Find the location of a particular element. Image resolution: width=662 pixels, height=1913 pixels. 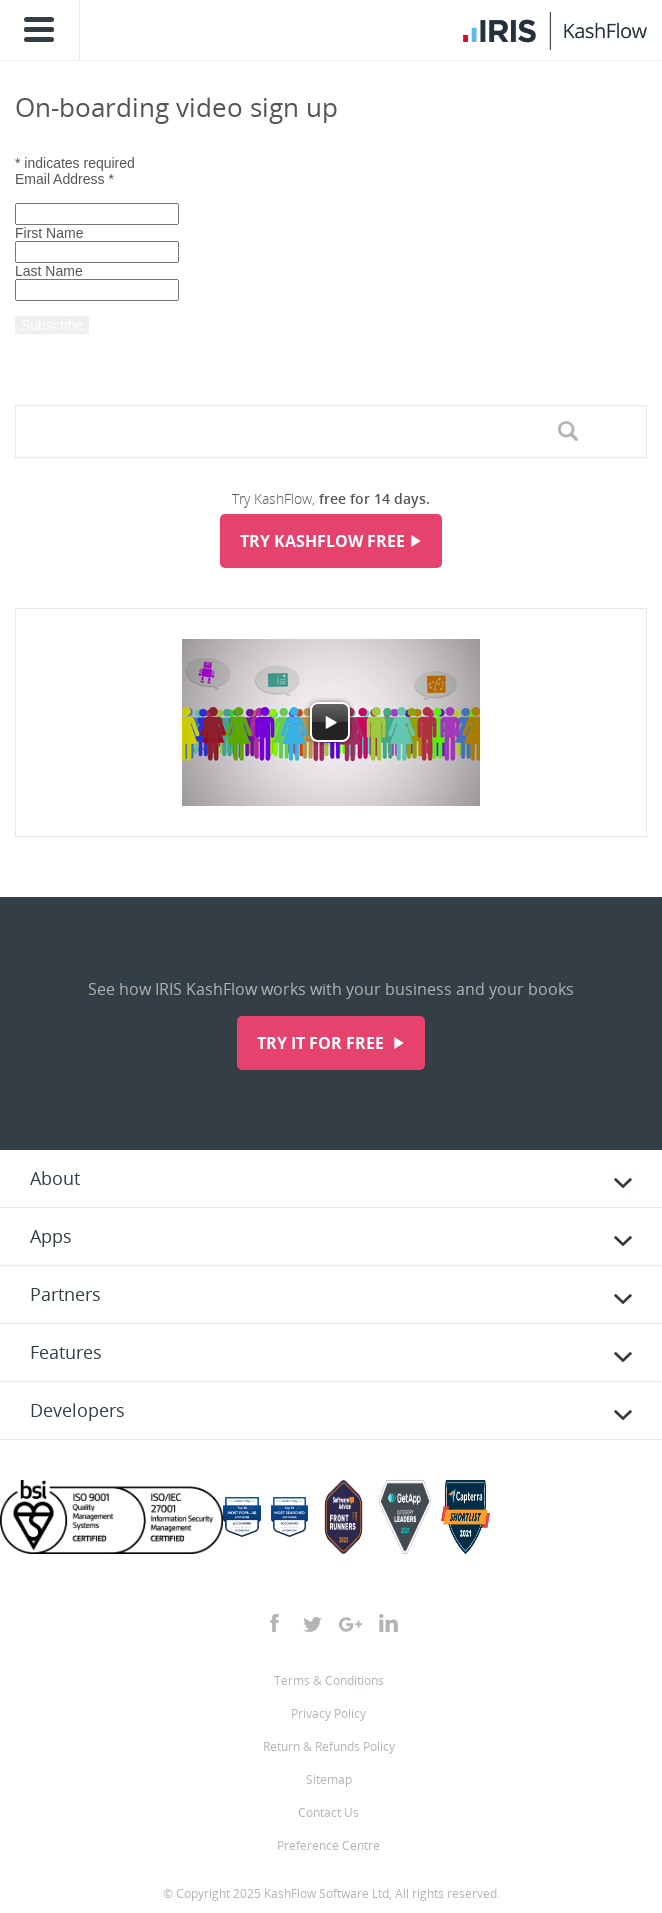

Try it for free is located at coordinates (322, 1043).